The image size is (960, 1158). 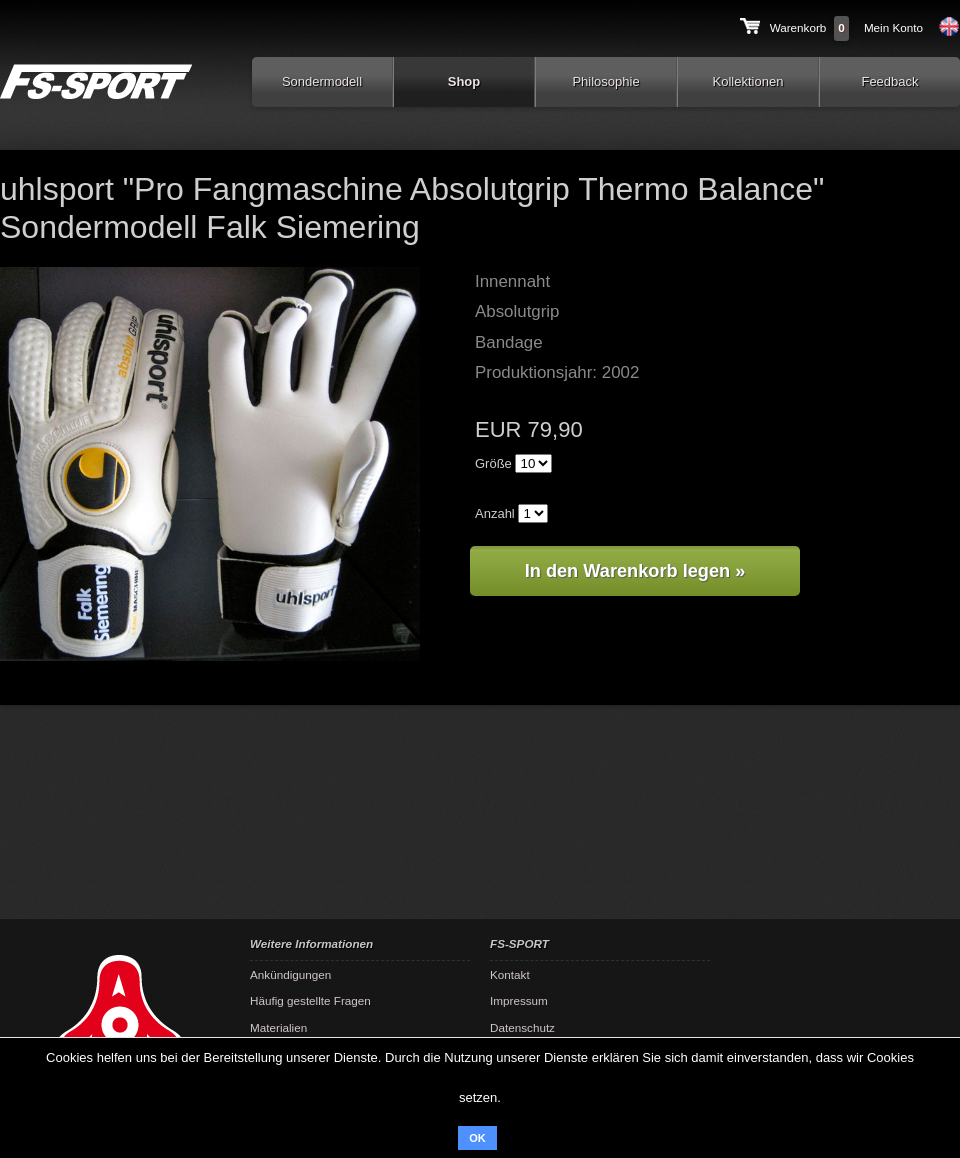 I want to click on Impressum, so click(x=519, y=1000).